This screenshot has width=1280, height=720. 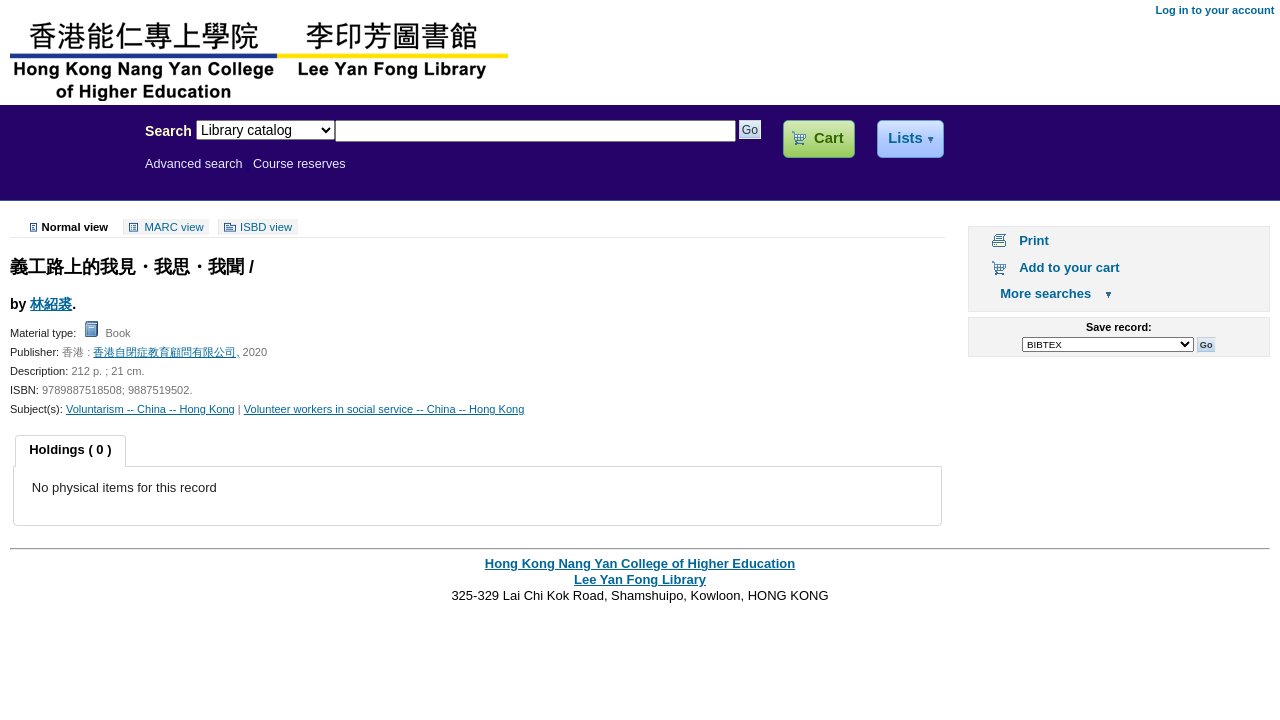 I want to click on 香港自閉症教育顧問有限公司,, so click(x=166, y=352).